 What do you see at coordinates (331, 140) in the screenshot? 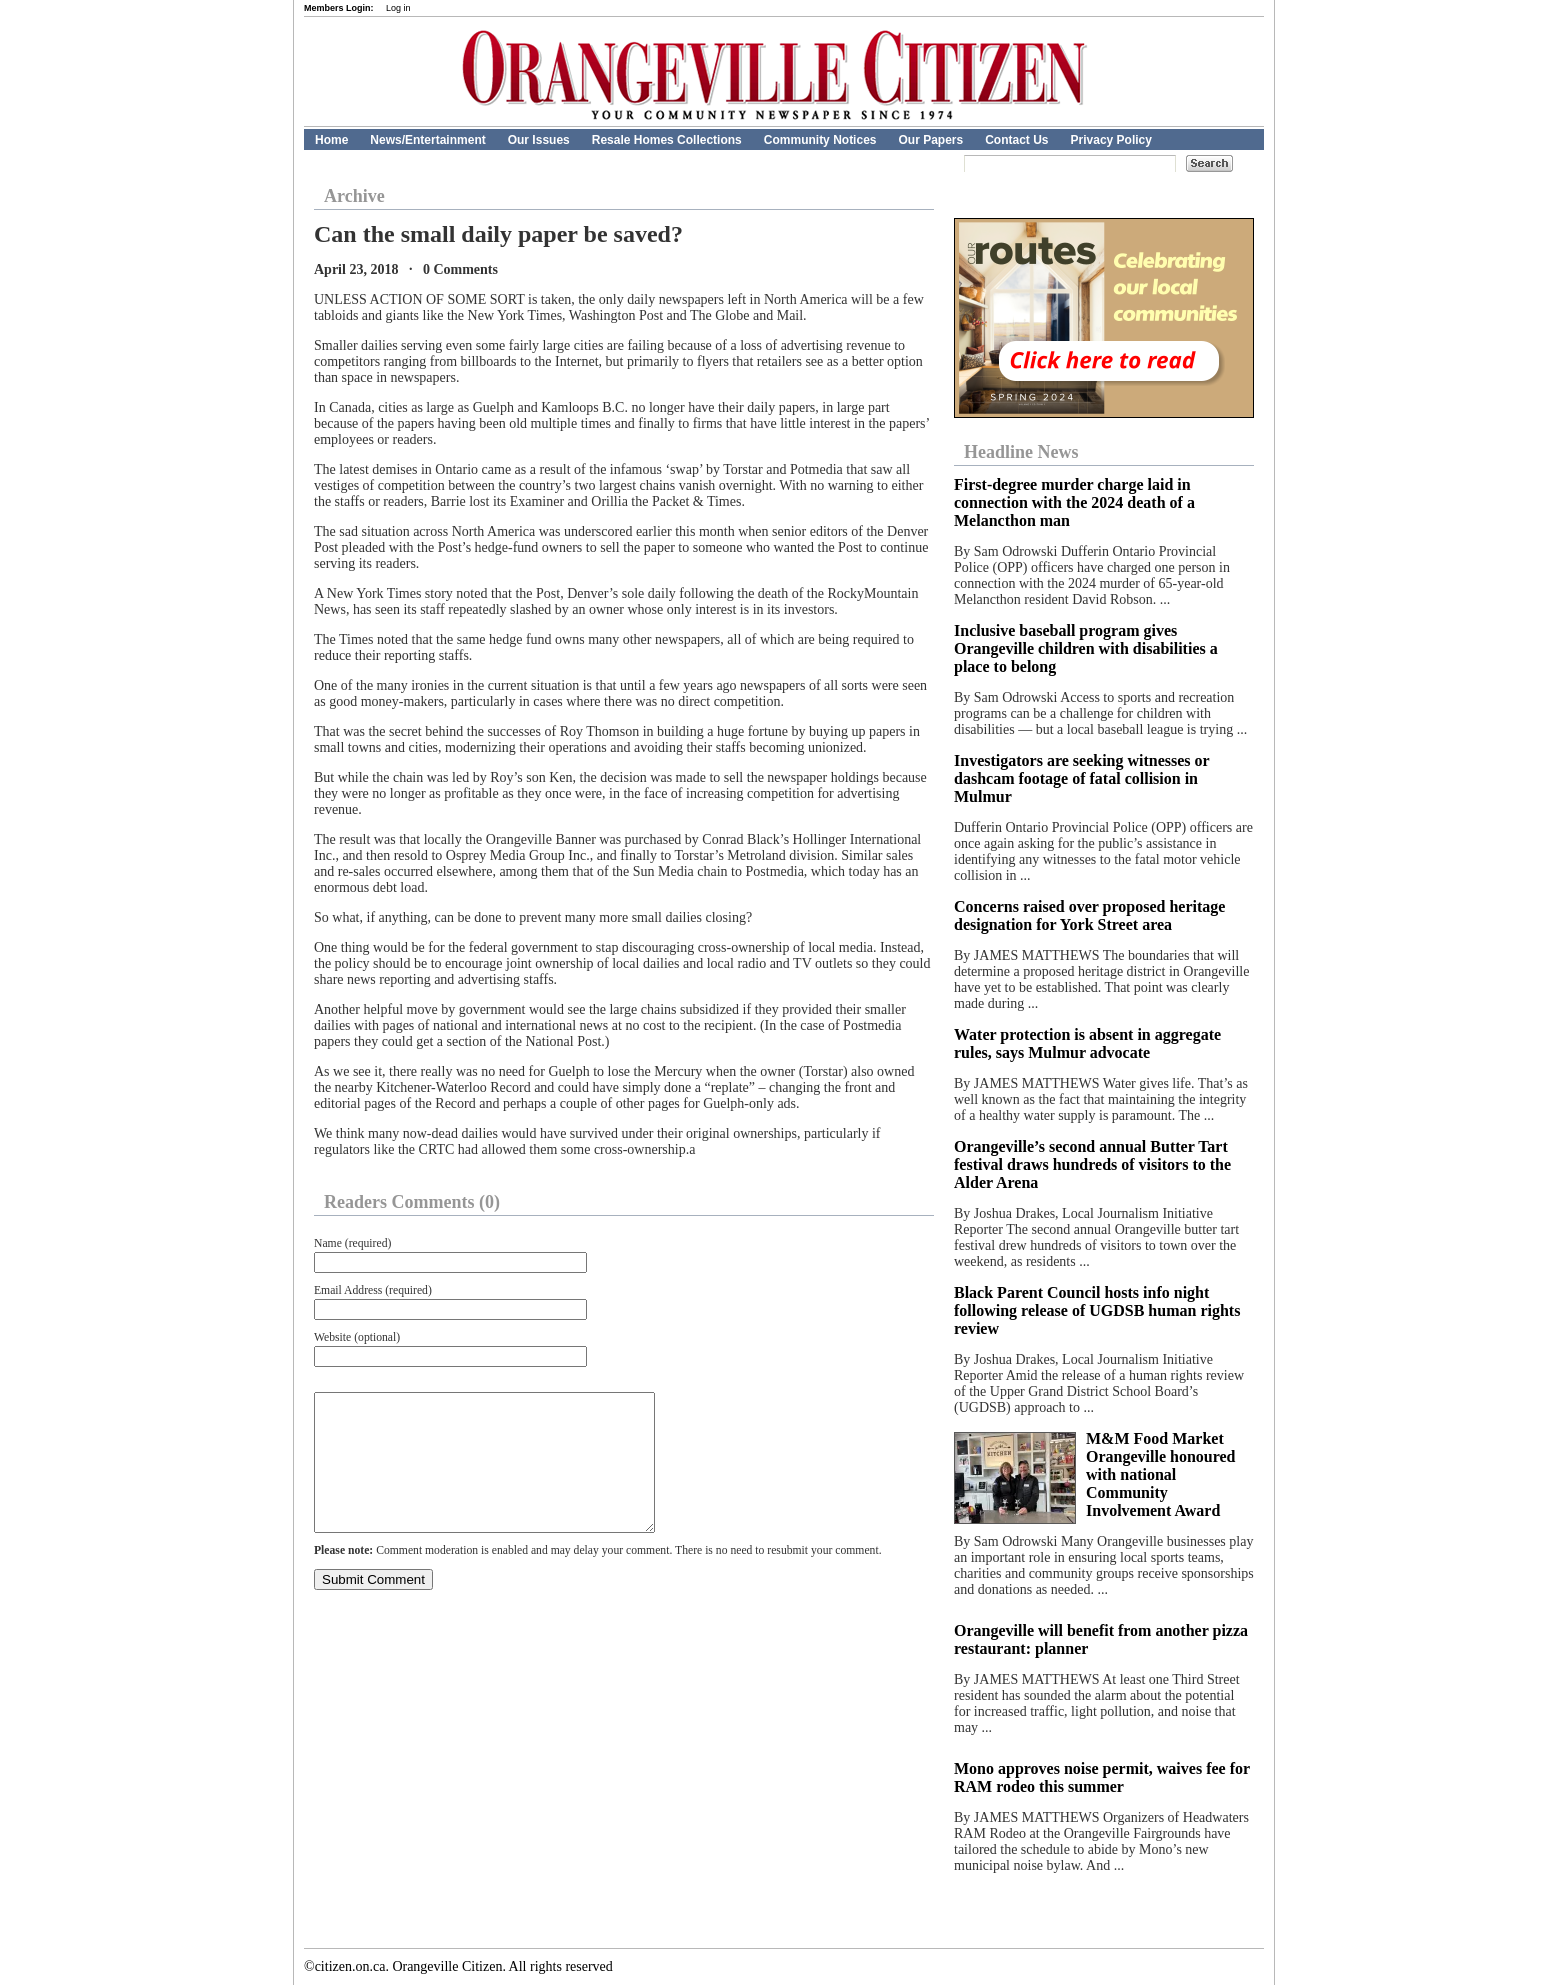
I see `Home` at bounding box center [331, 140].